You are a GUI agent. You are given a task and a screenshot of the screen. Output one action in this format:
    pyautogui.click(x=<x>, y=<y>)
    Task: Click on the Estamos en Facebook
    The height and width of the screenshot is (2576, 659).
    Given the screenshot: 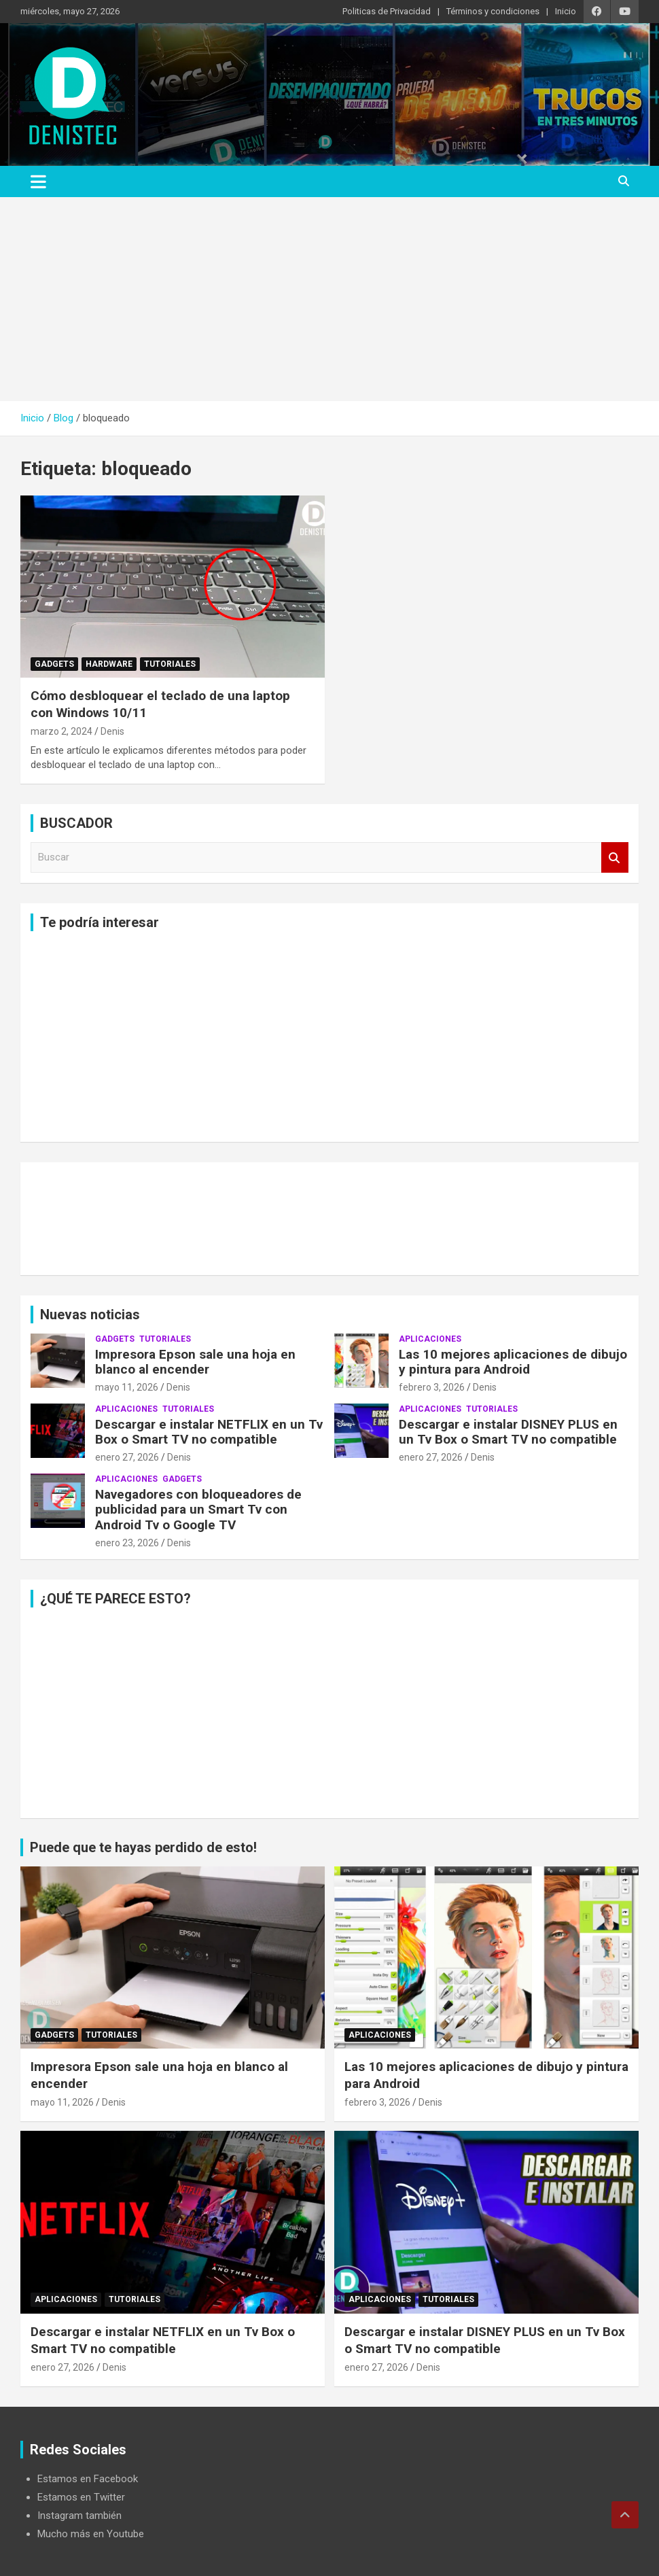 What is the action you would take?
    pyautogui.click(x=87, y=2479)
    